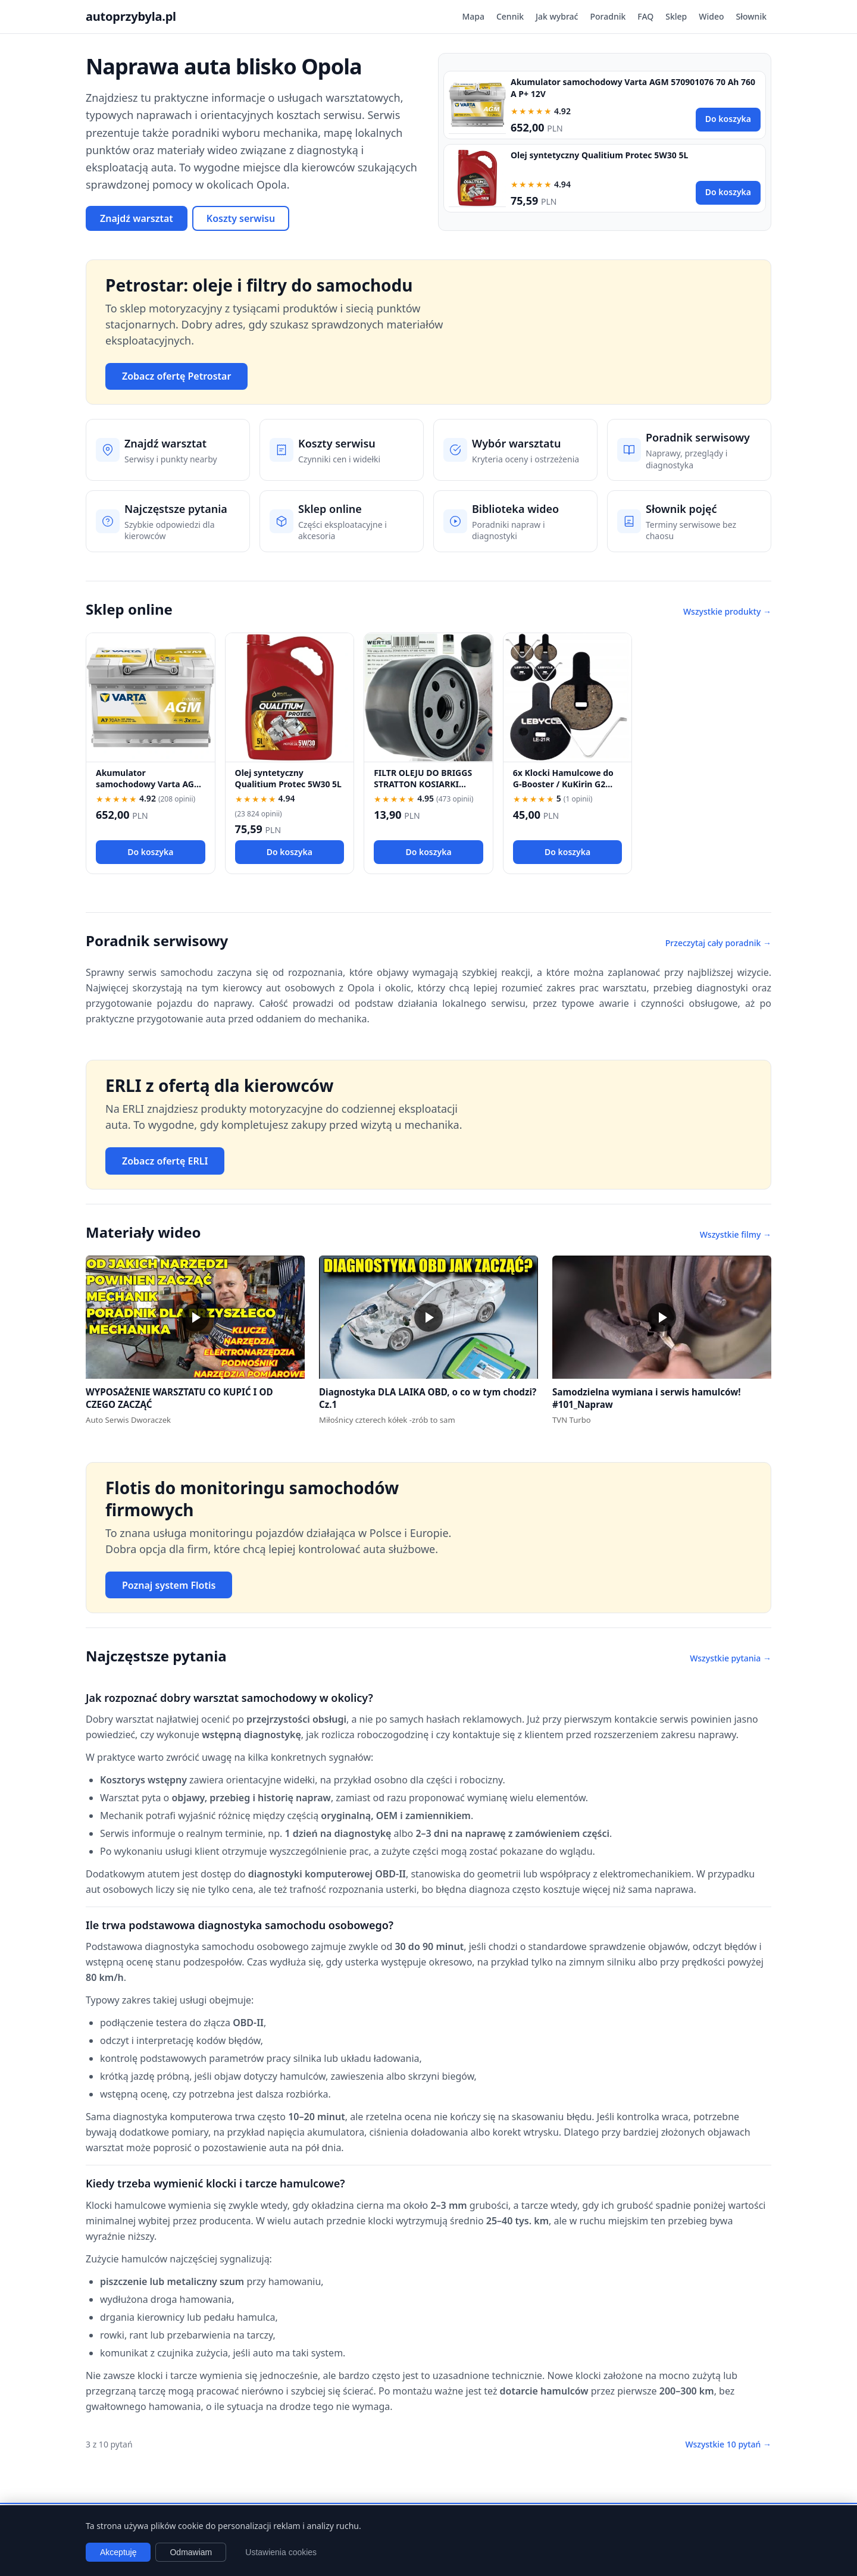  Describe the element at coordinates (149, 790) in the screenshot. I see `Akumulator samochodowy Varta AGM 570901076 70 Ah 760 A P+ 12V` at that location.